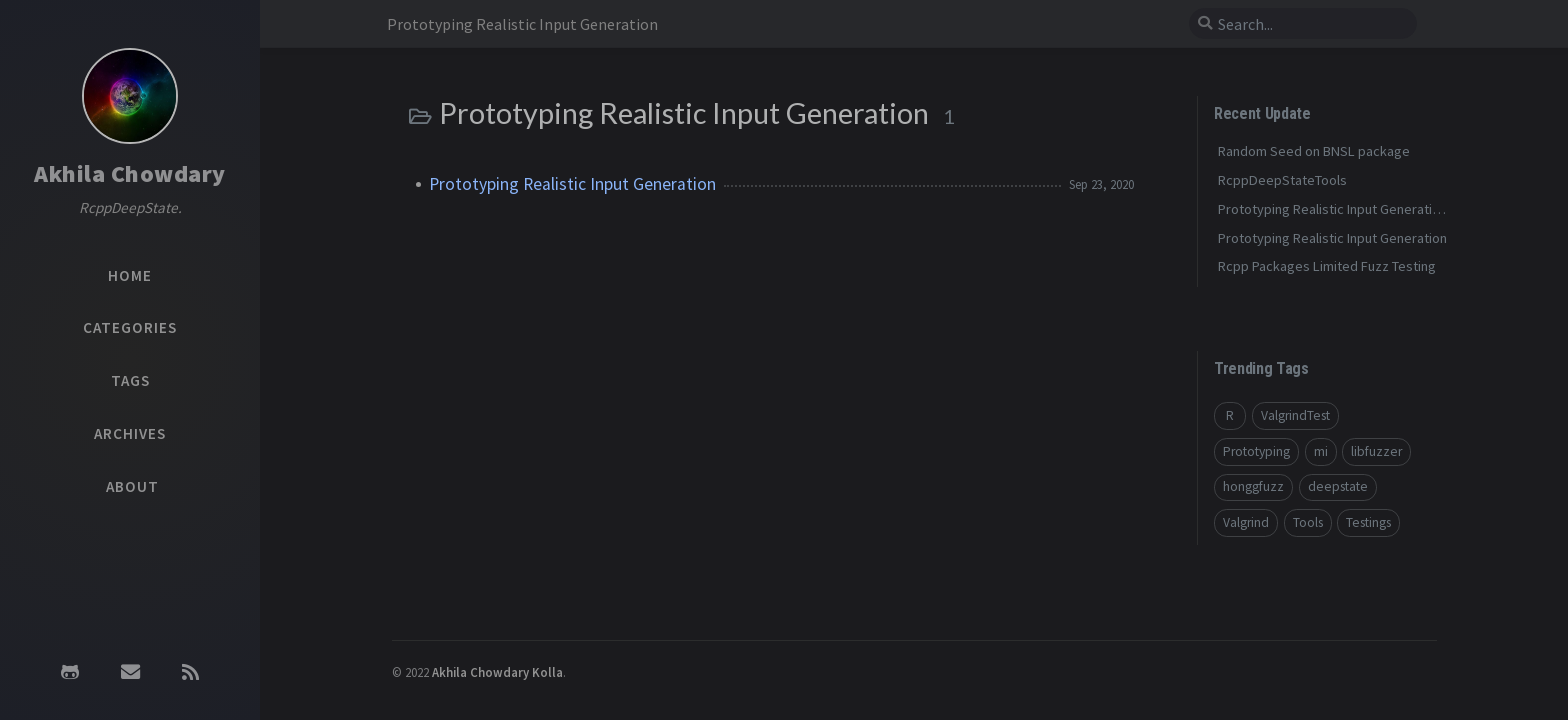  Describe the element at coordinates (1308, 522) in the screenshot. I see `Tools` at that location.